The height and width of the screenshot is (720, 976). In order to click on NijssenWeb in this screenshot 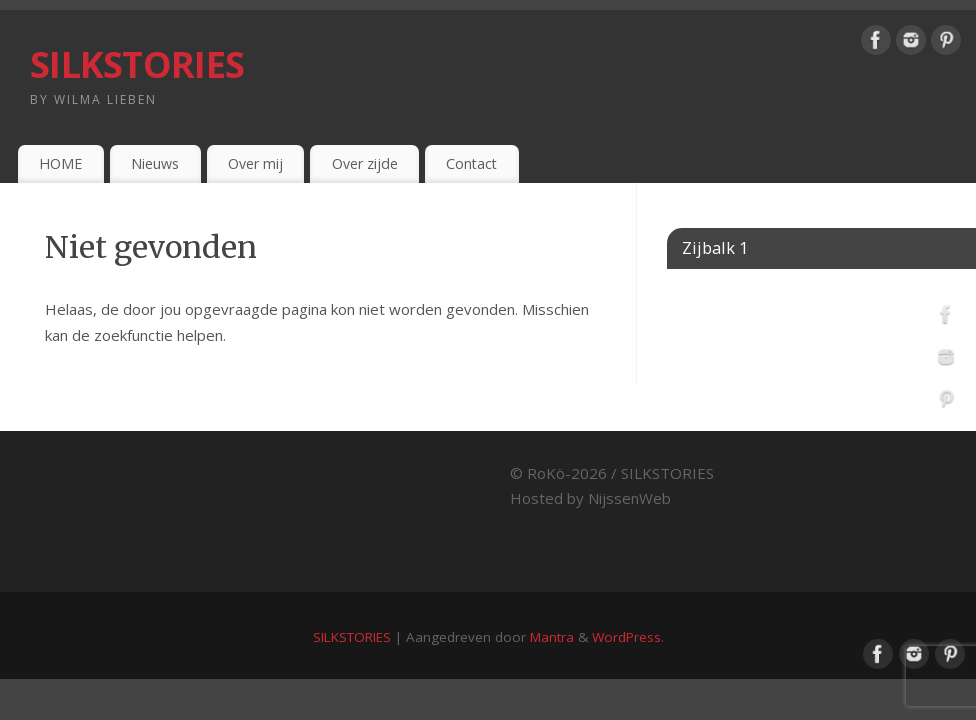, I will do `click(629, 498)`.